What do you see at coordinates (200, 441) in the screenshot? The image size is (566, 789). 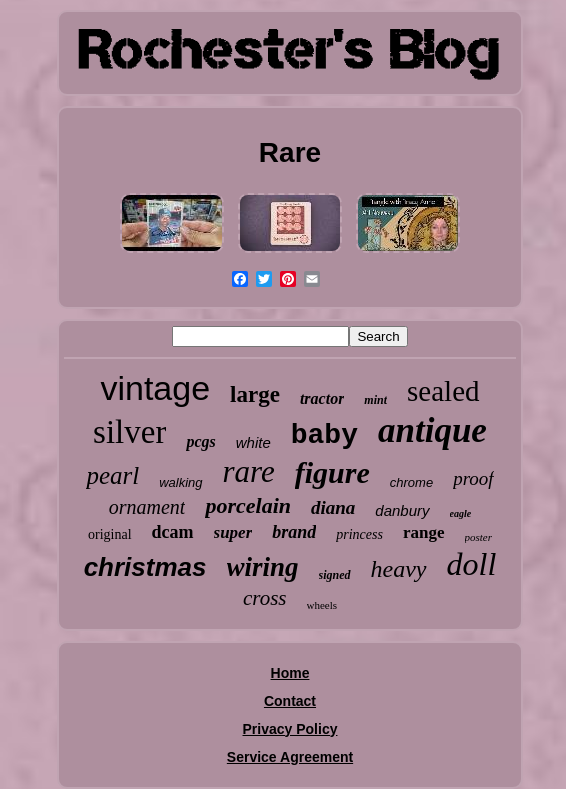 I see `pcgs` at bounding box center [200, 441].